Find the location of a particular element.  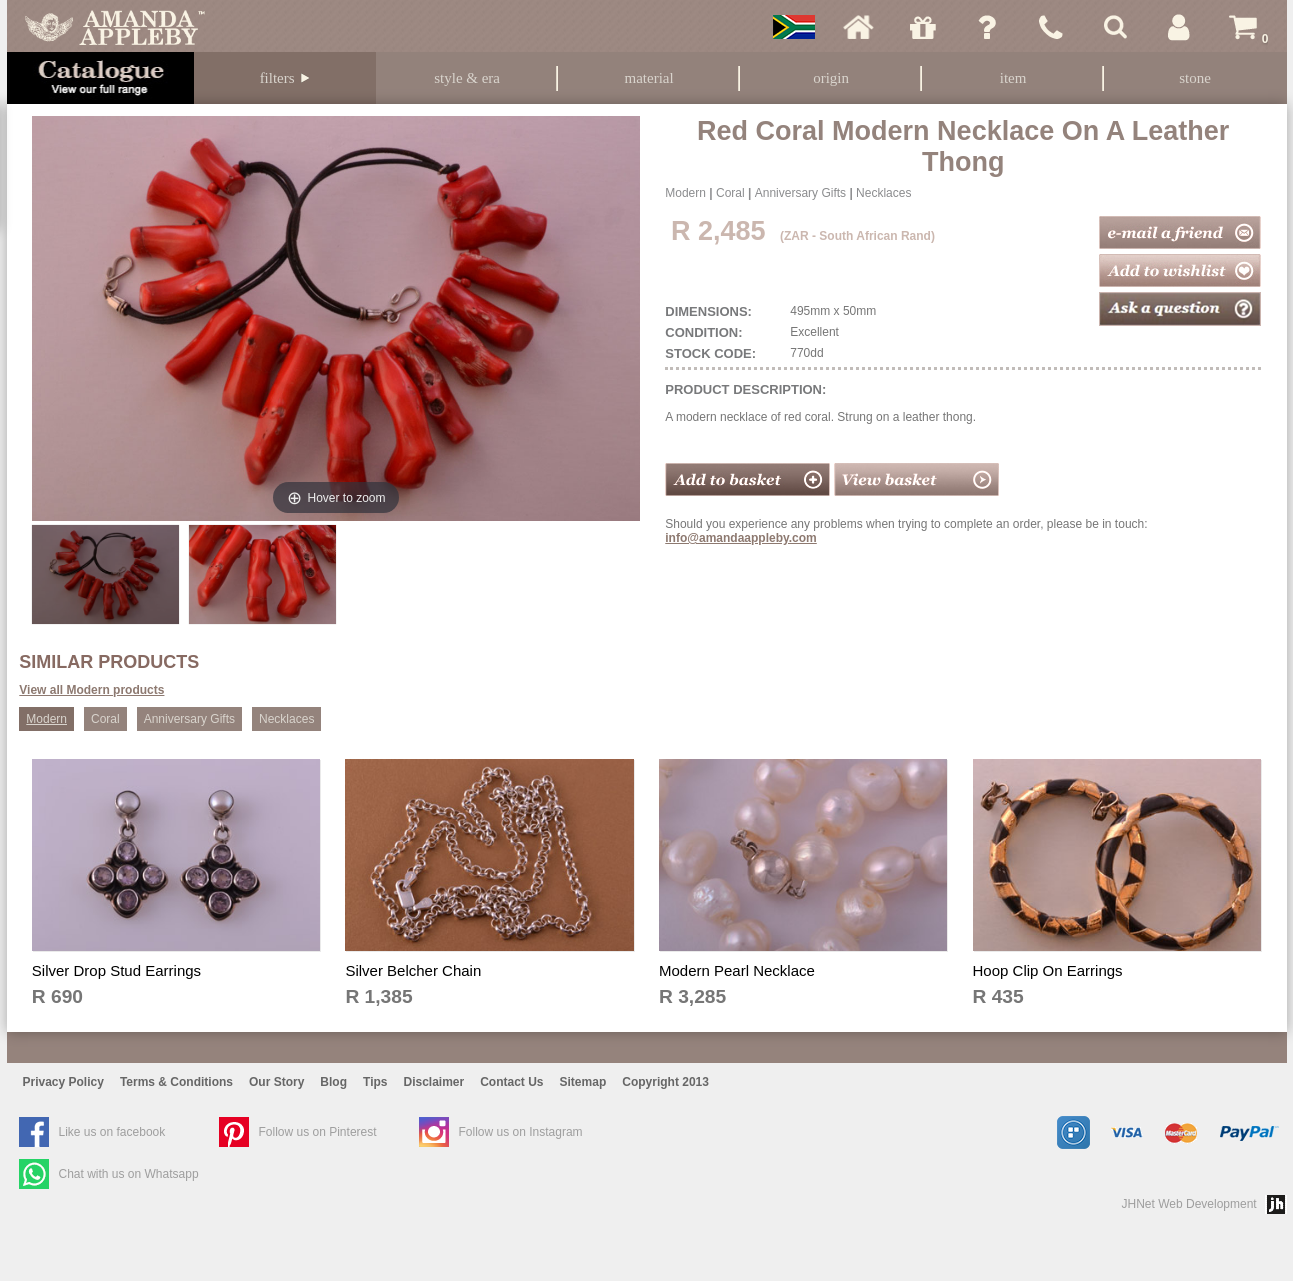

Anniversary Gifts is located at coordinates (800, 193).